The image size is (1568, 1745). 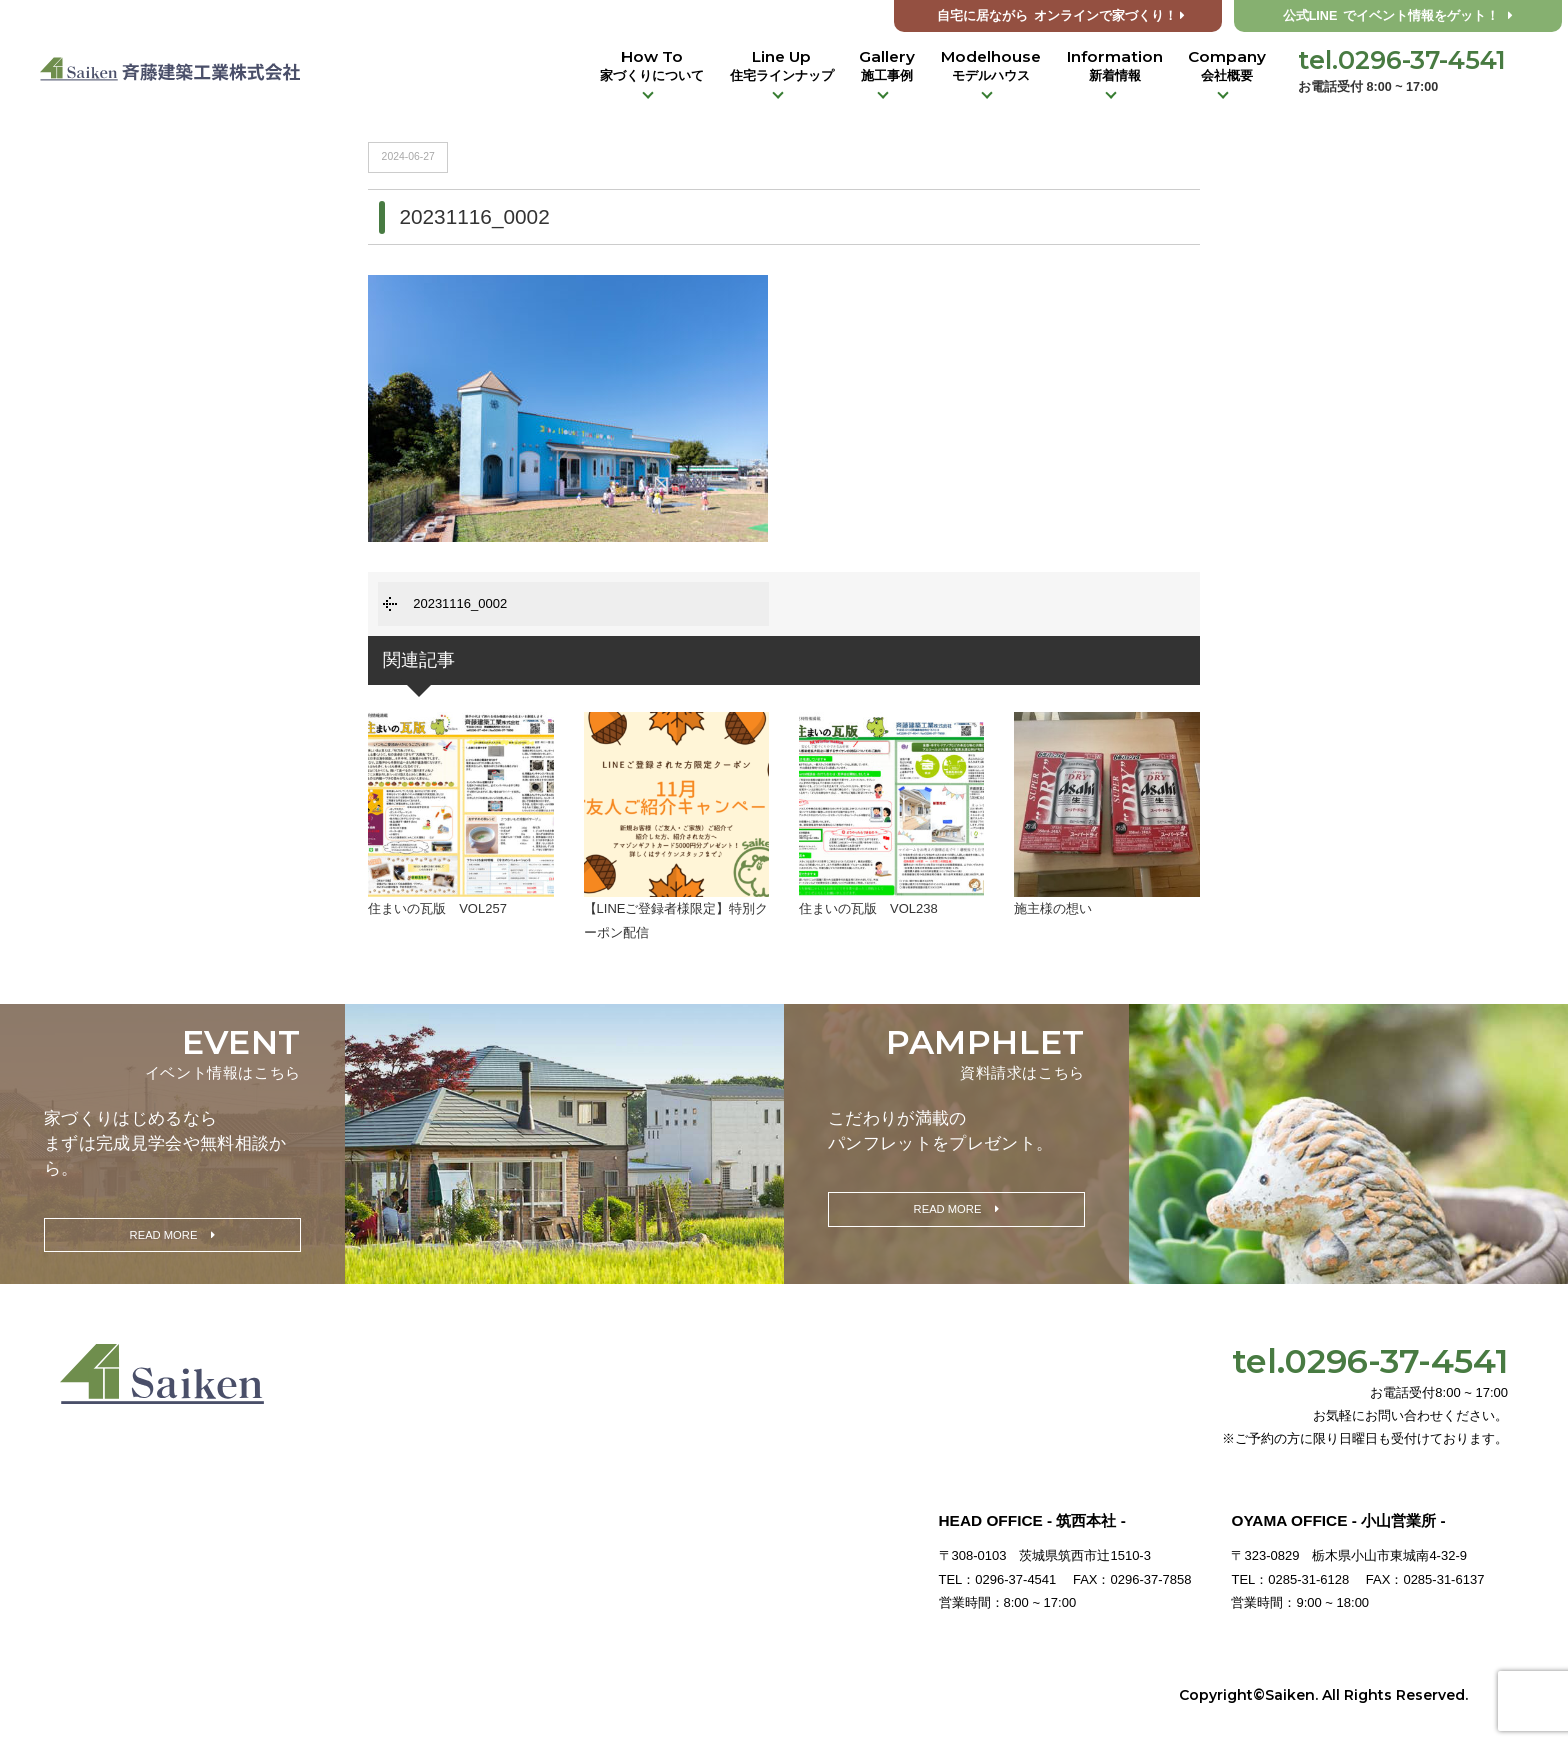 What do you see at coordinates (1398, 16) in the screenshot?
I see `公式LINE` at bounding box center [1398, 16].